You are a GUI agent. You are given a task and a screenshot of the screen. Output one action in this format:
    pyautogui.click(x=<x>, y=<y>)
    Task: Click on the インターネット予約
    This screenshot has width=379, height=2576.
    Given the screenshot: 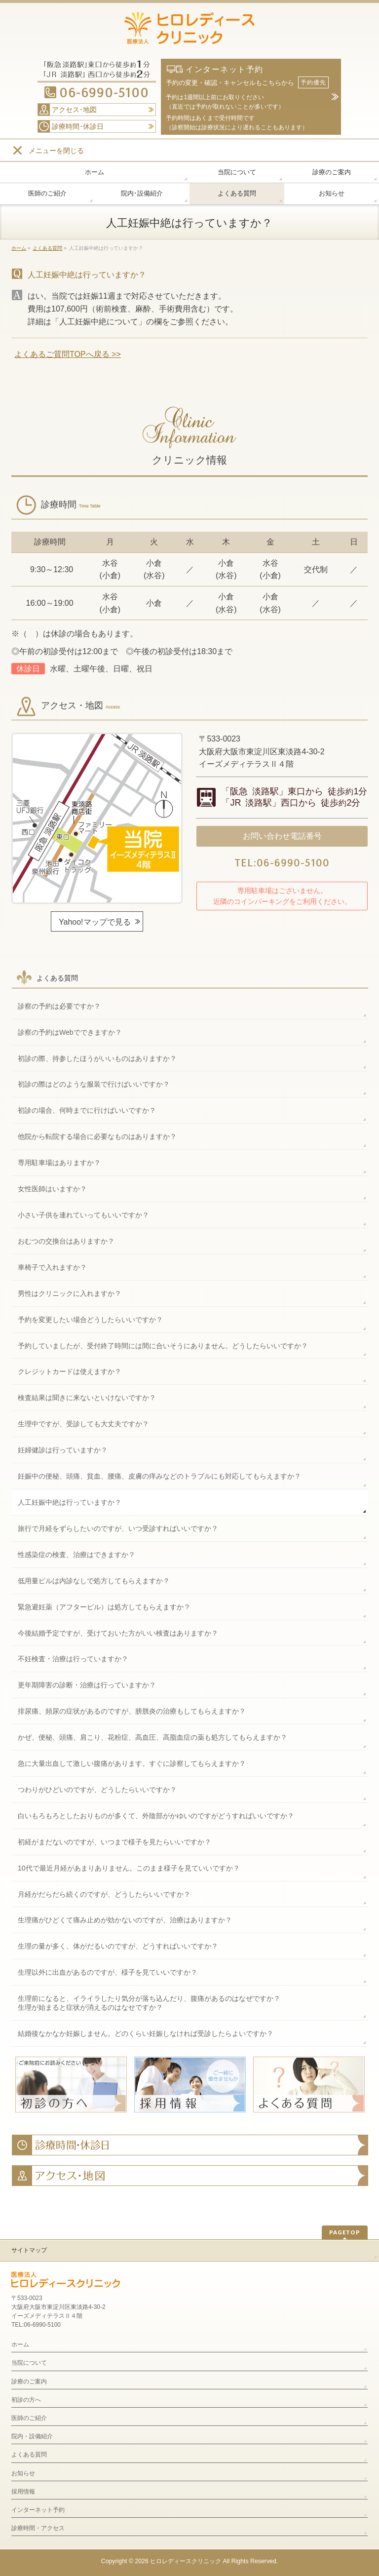 What is the action you would take?
    pyautogui.click(x=38, y=2509)
    